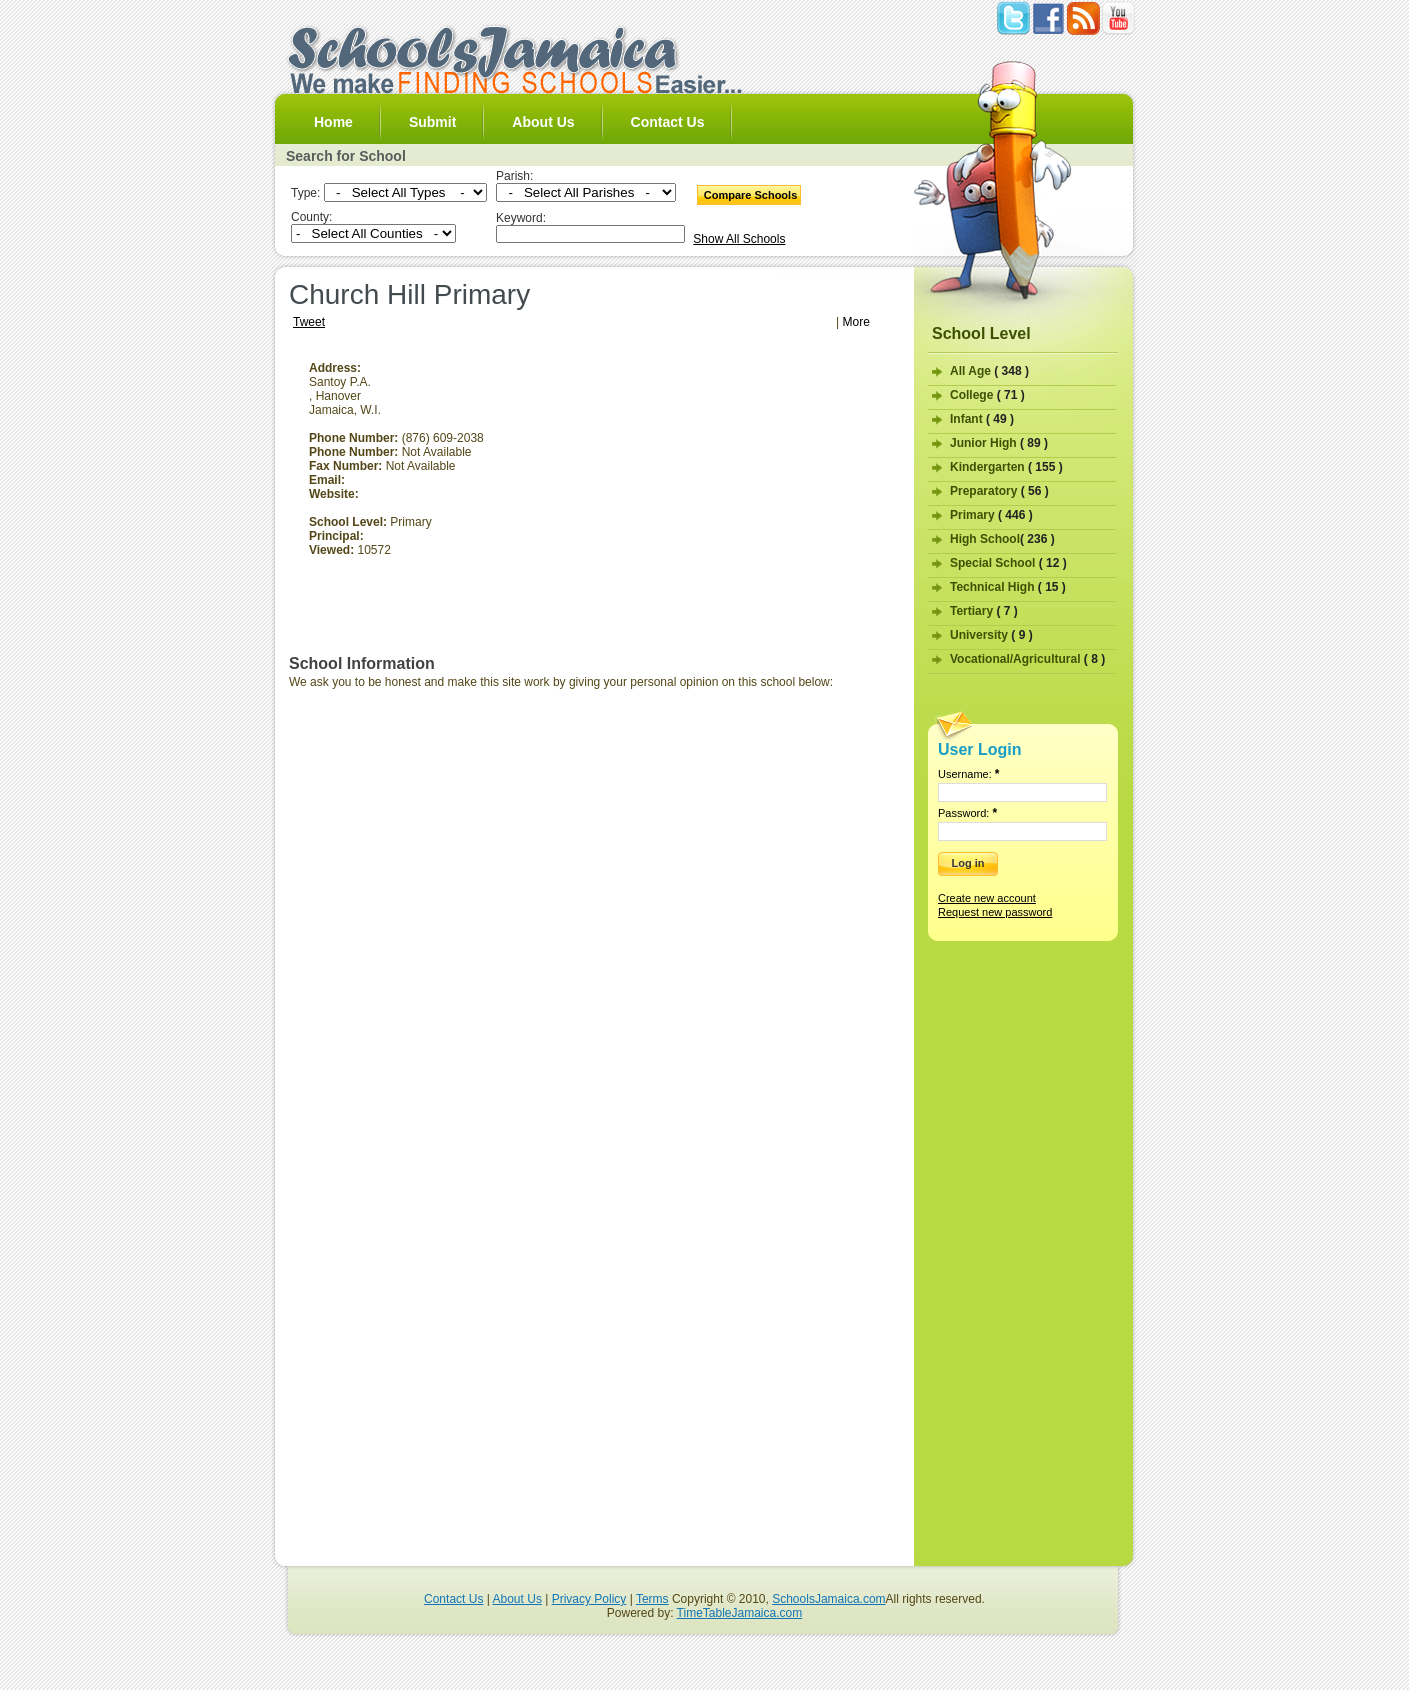 The image size is (1409, 1690). I want to click on TimeTableJamaica.com, so click(740, 1613).